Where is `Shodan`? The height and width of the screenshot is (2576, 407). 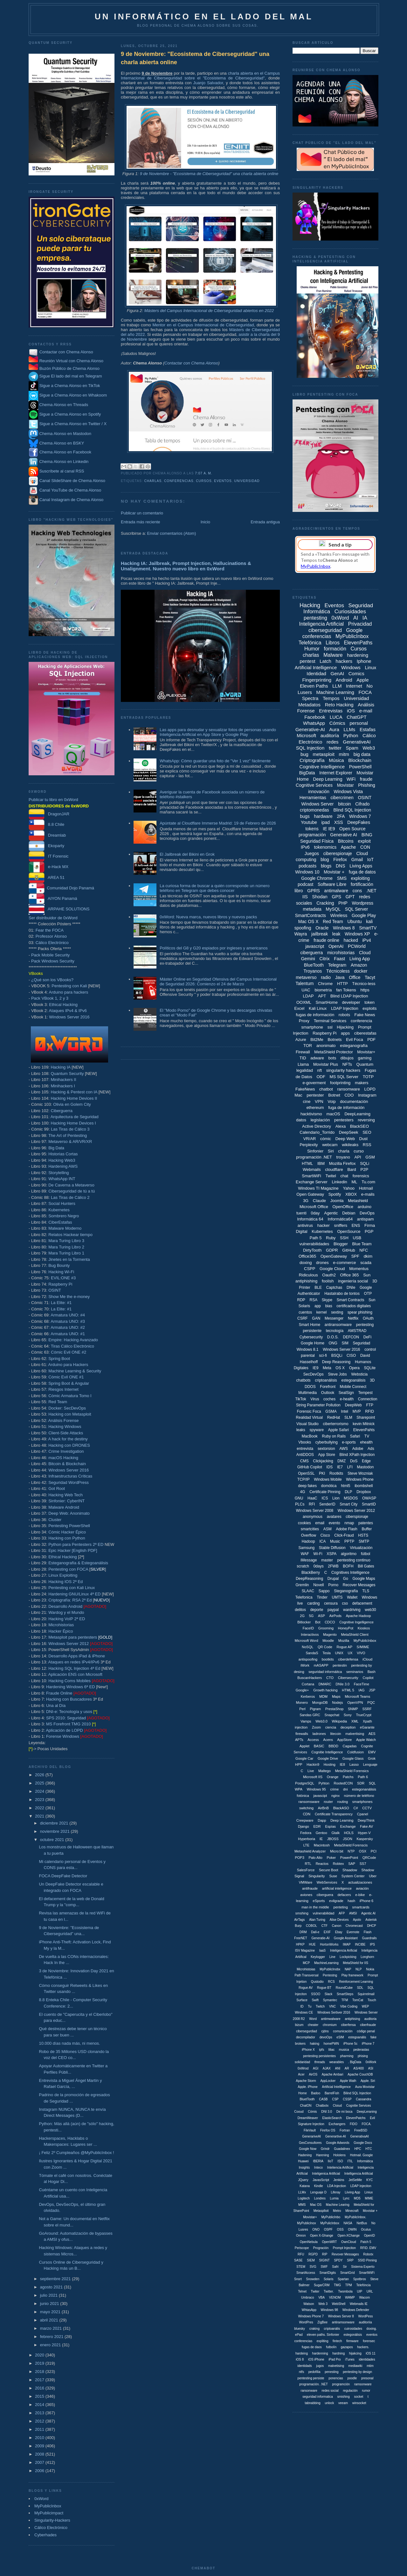 Shodan is located at coordinates (320, 896).